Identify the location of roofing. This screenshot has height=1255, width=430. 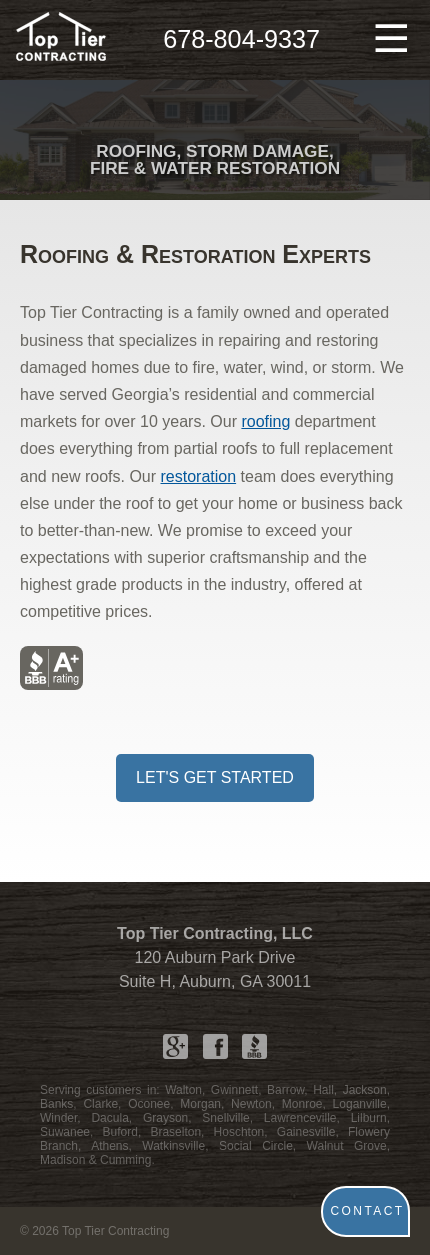
(265, 421).